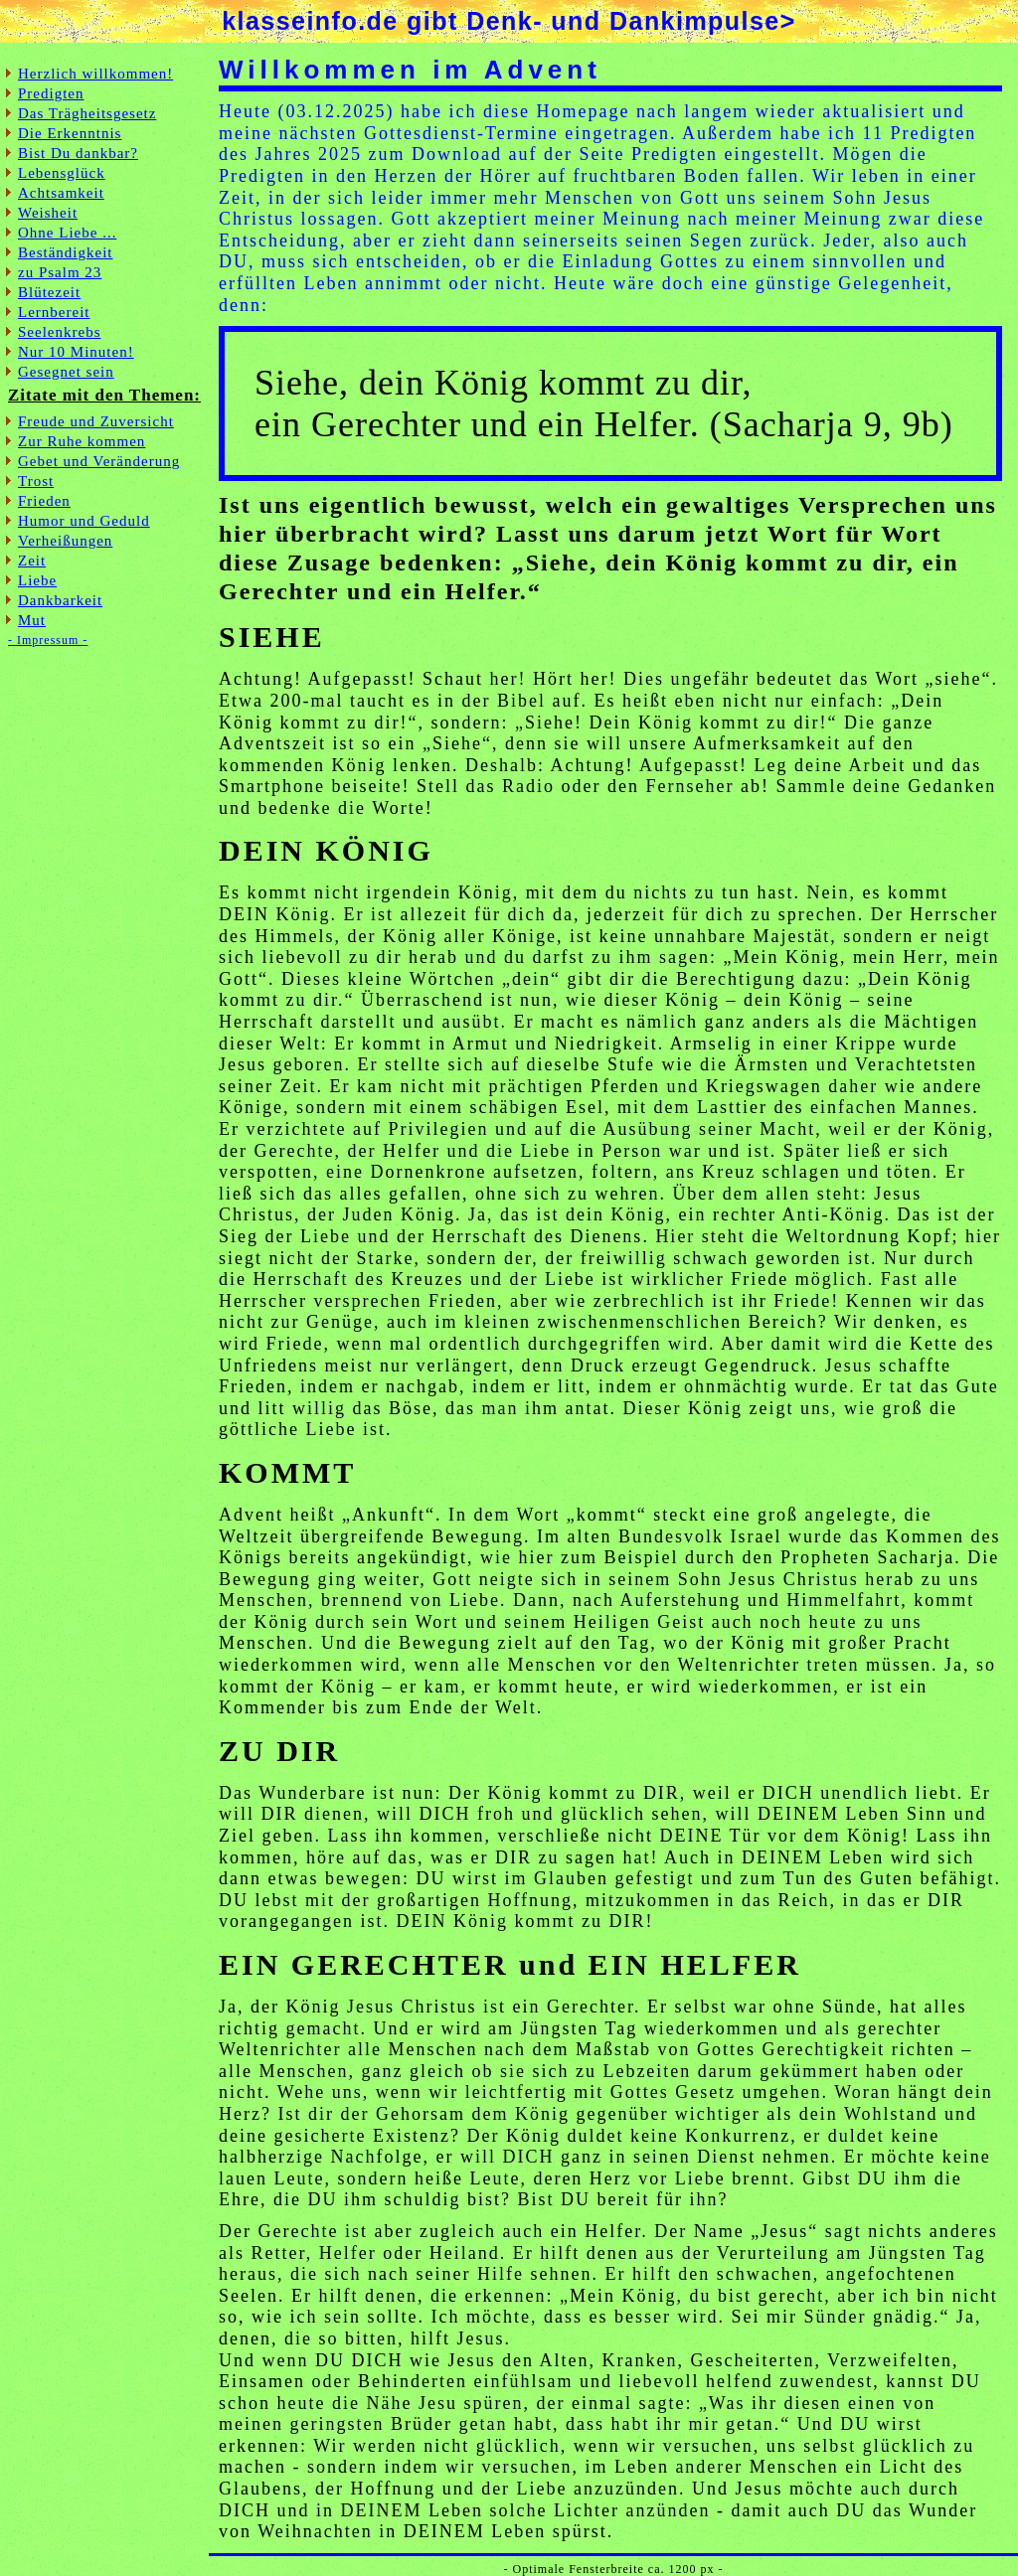 The image size is (1018, 2576). What do you see at coordinates (32, 560) in the screenshot?
I see `Zeit` at bounding box center [32, 560].